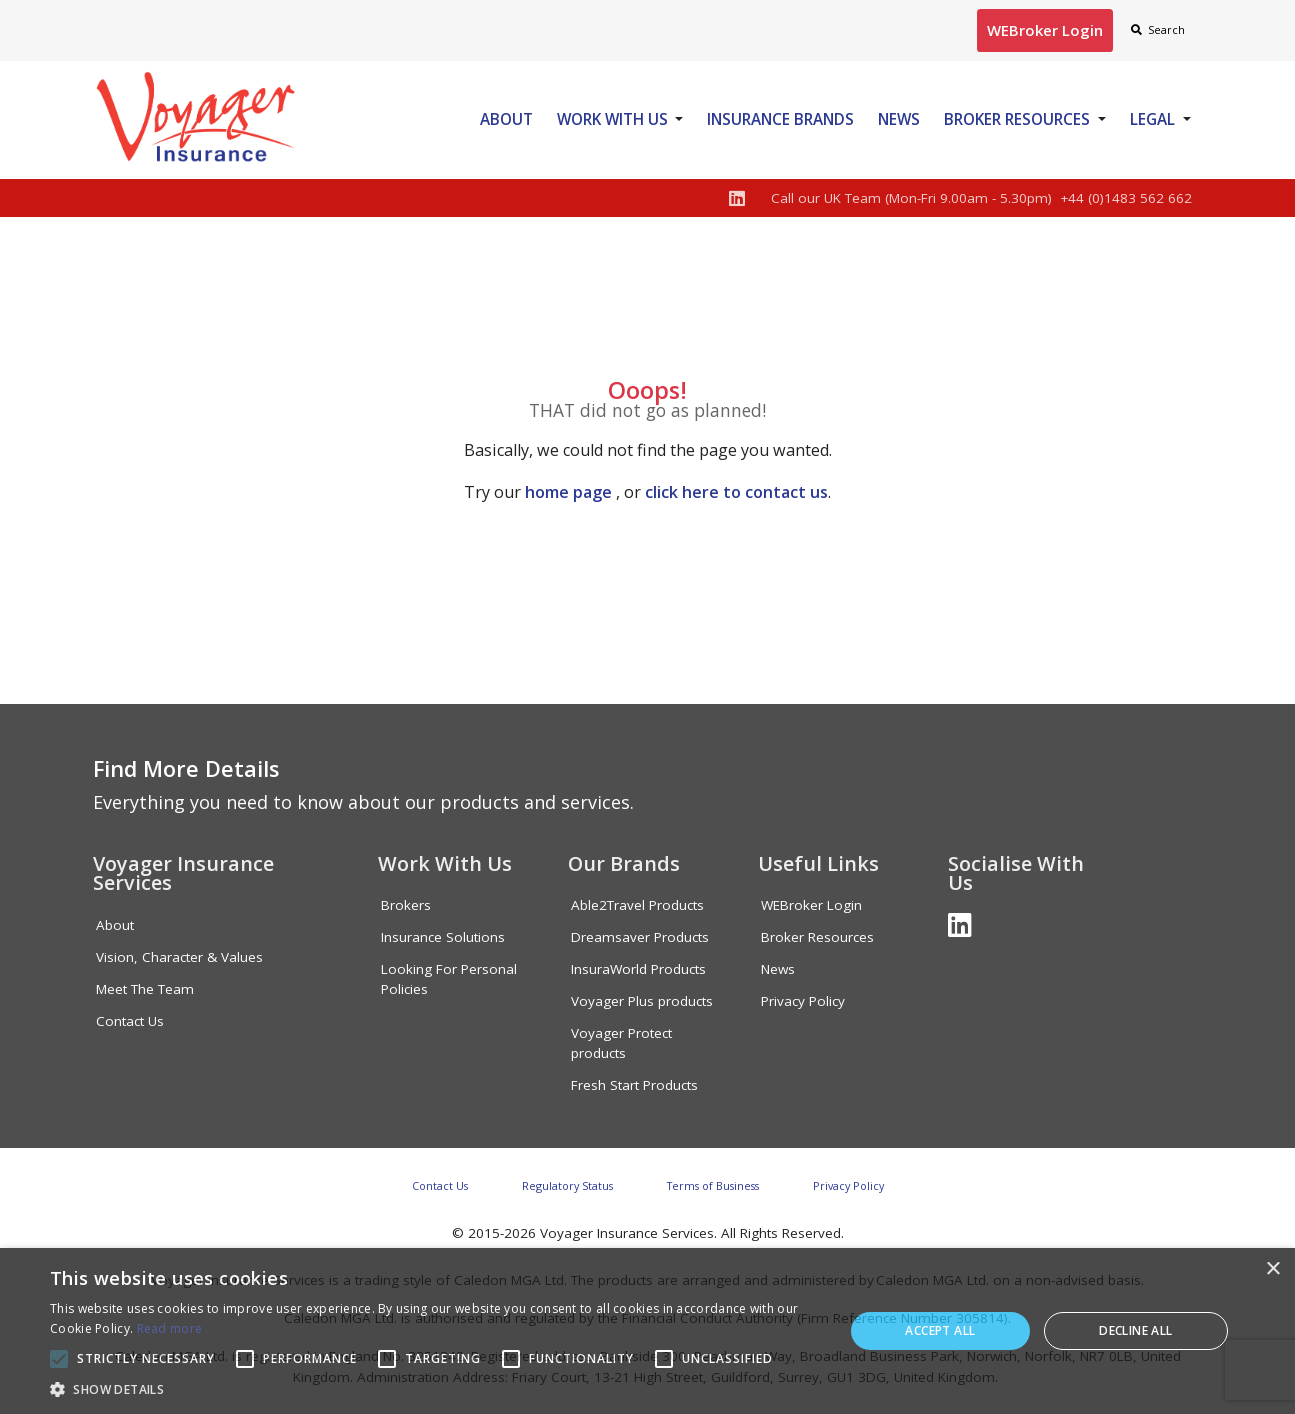 This screenshot has width=1295, height=1414. Describe the element at coordinates (899, 119) in the screenshot. I see `News` at that location.